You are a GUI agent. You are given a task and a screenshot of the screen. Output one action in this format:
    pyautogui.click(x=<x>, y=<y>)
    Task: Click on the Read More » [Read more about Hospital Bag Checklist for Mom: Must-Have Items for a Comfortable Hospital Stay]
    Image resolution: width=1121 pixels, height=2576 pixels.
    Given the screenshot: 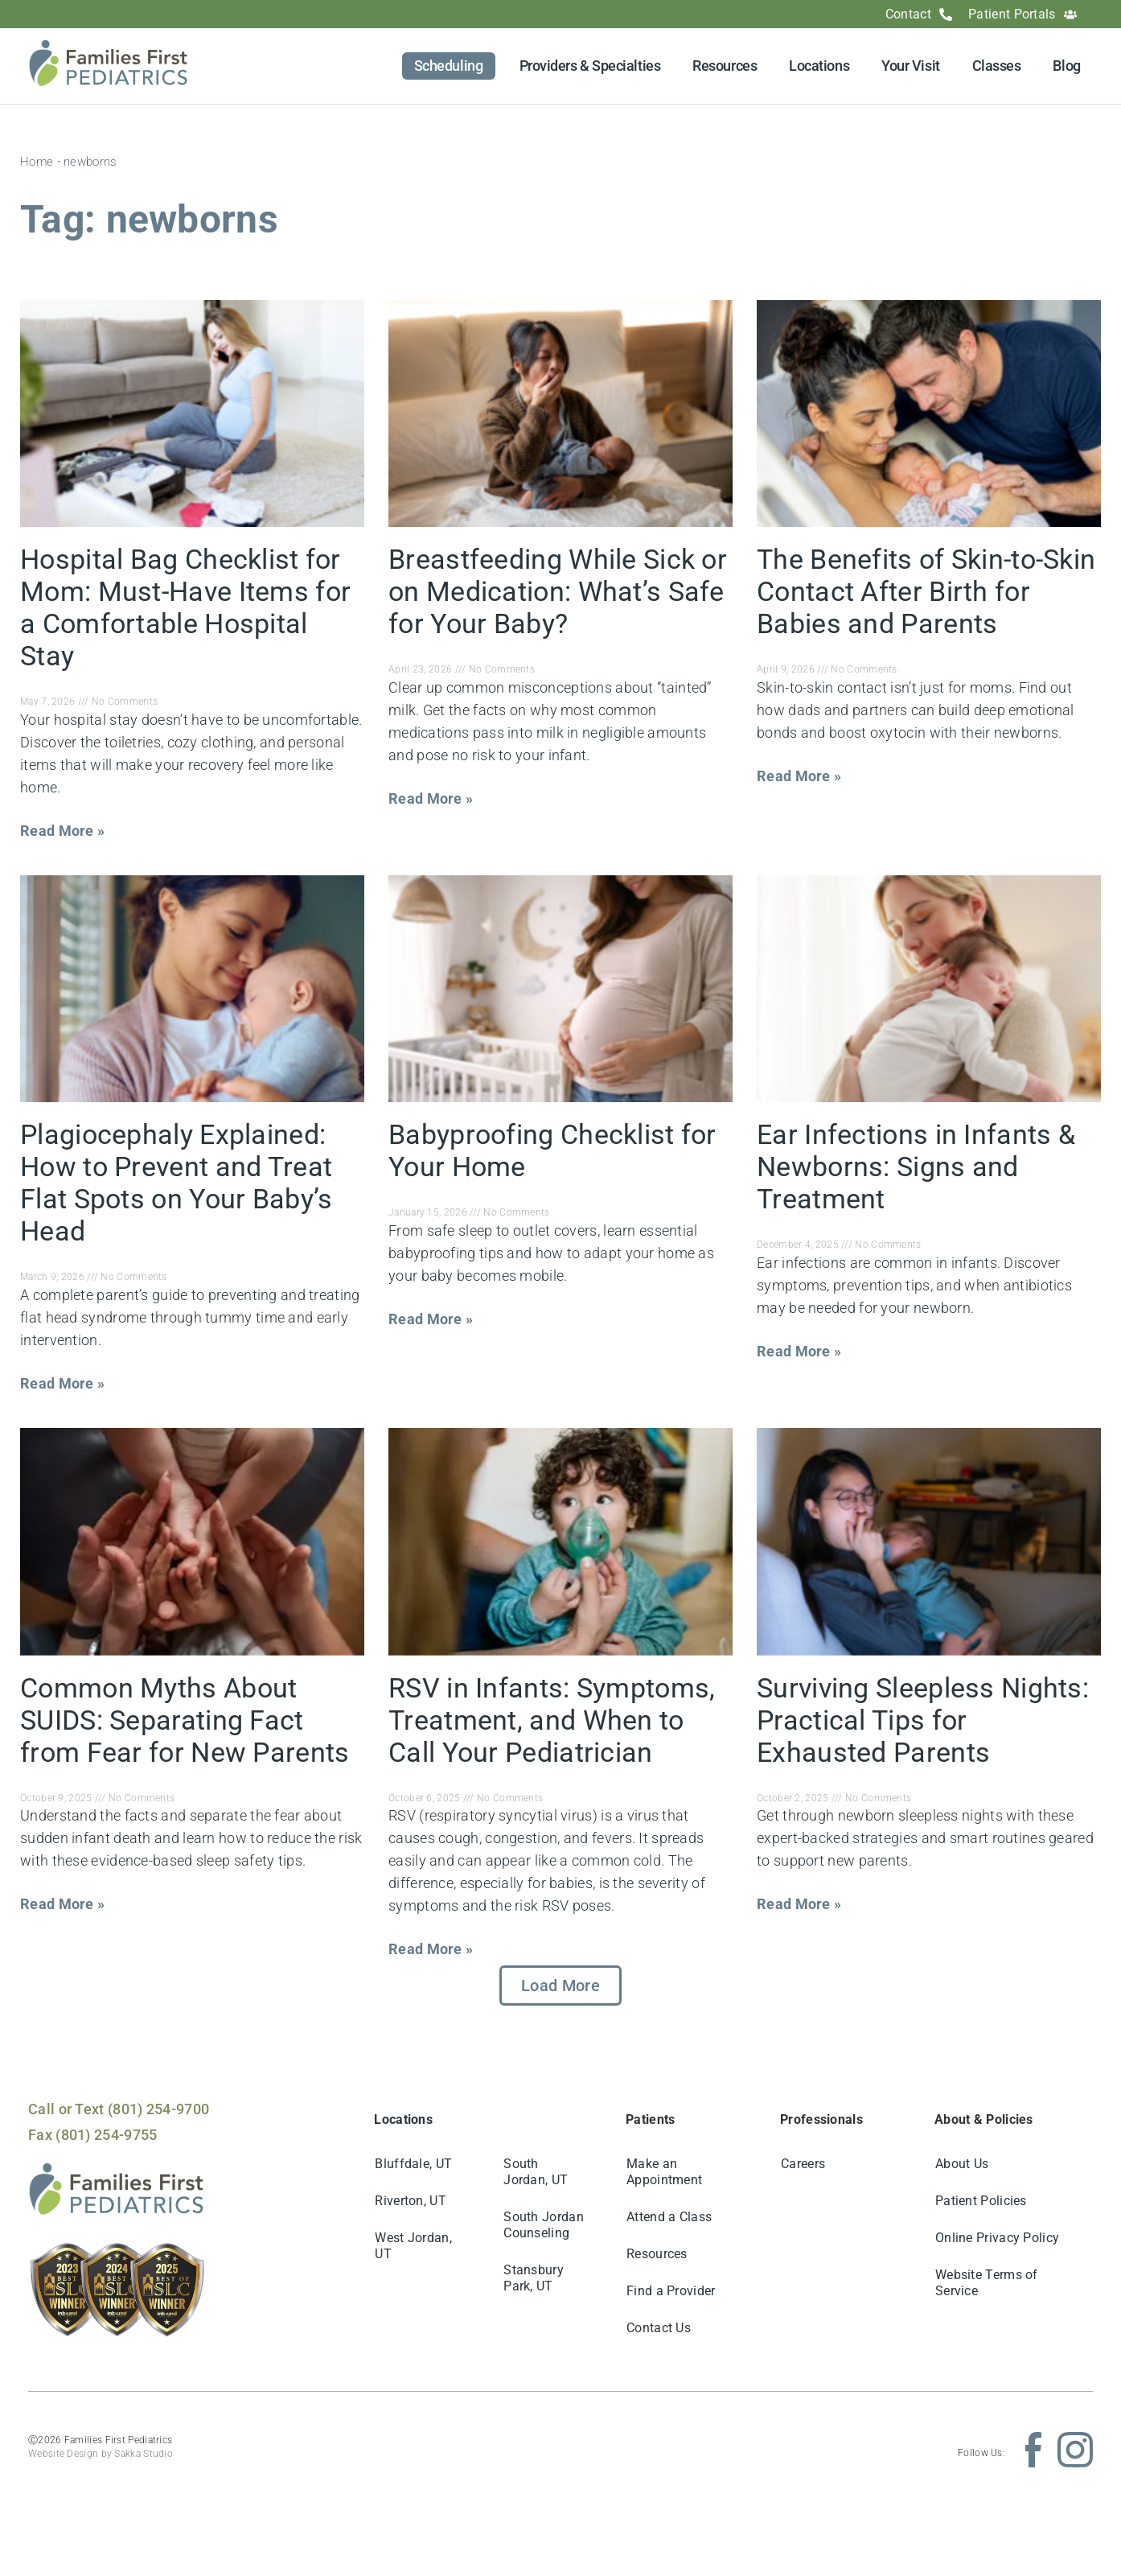 What is the action you would take?
    pyautogui.click(x=62, y=830)
    